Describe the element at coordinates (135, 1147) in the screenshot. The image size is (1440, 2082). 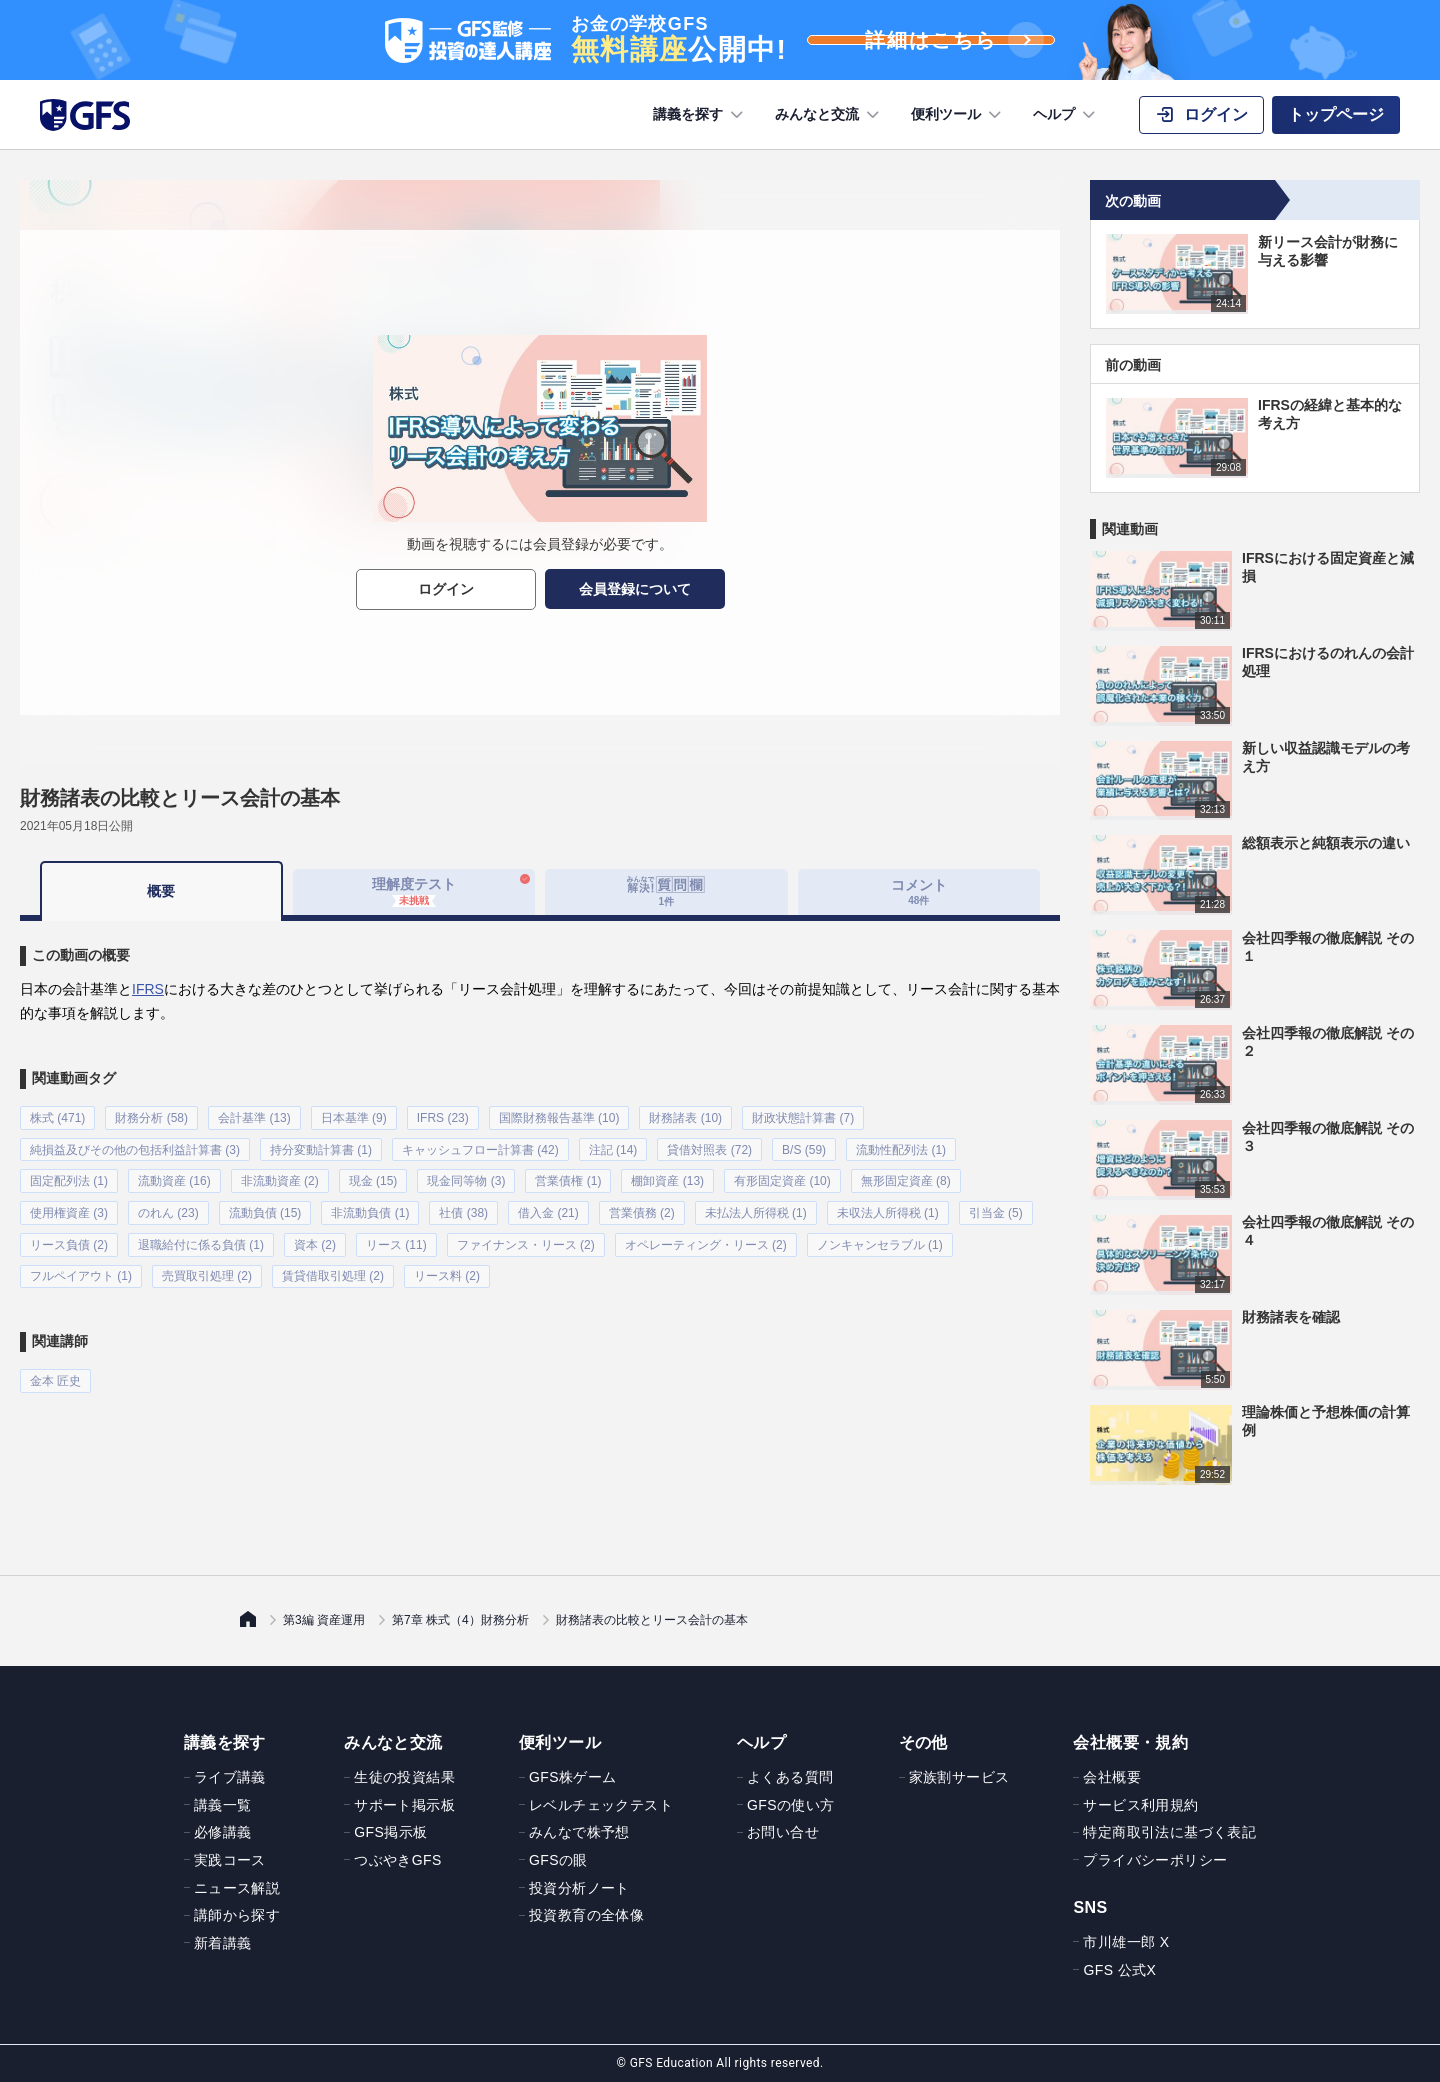
I see `純損益及びその他の包括利益計算書 (3)` at that location.